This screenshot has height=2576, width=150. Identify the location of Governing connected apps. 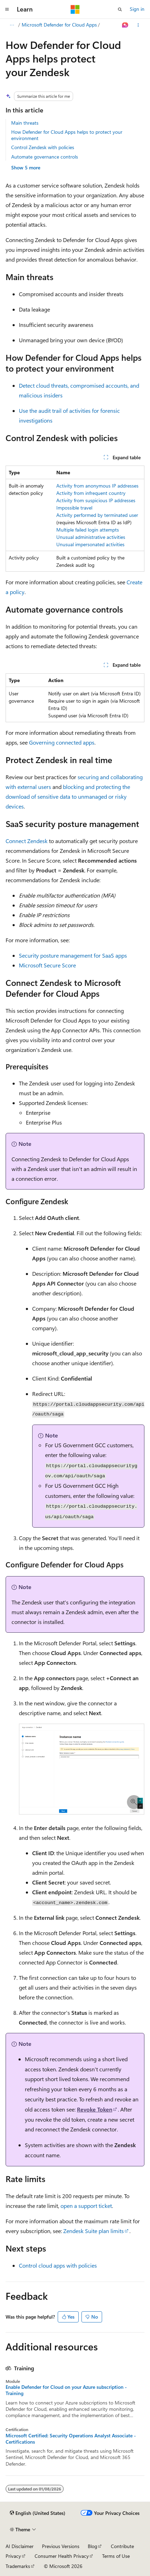
(61, 742).